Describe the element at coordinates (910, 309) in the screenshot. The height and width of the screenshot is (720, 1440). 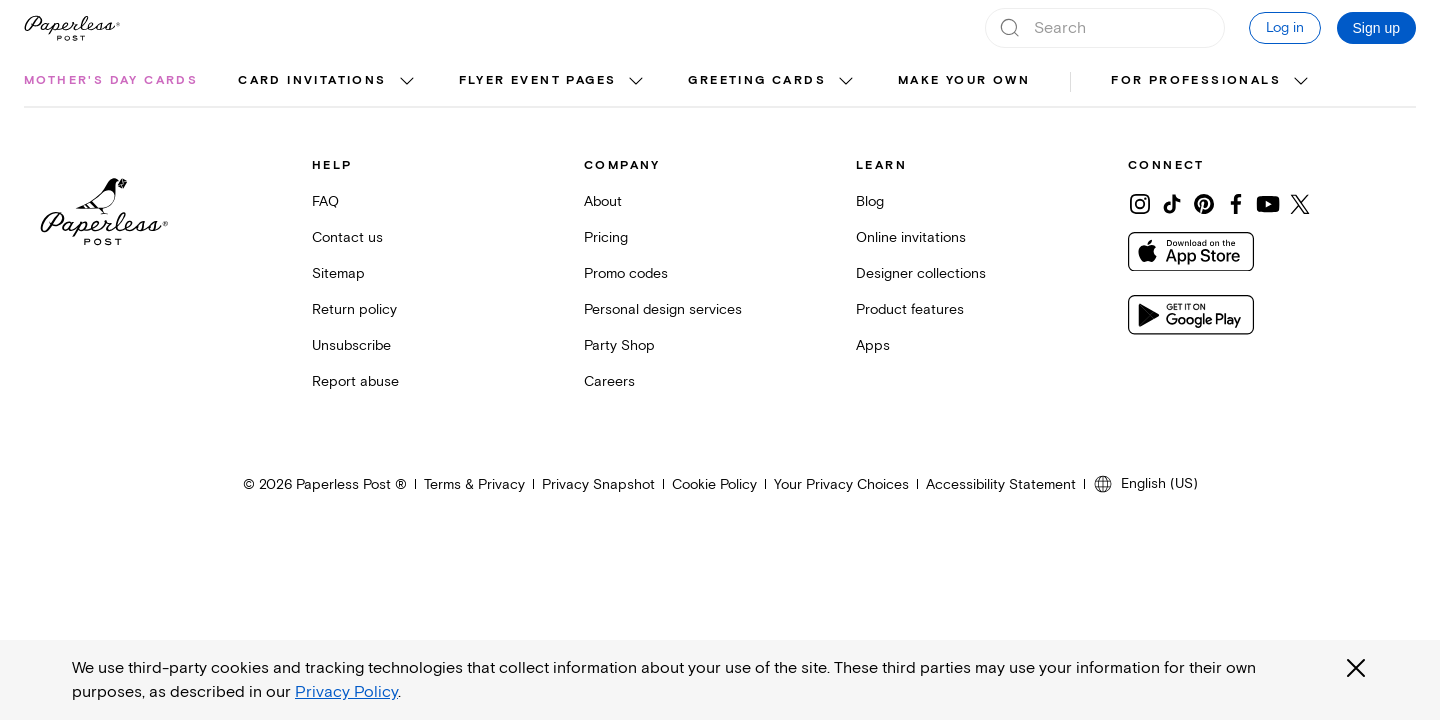
I see `Product features` at that location.